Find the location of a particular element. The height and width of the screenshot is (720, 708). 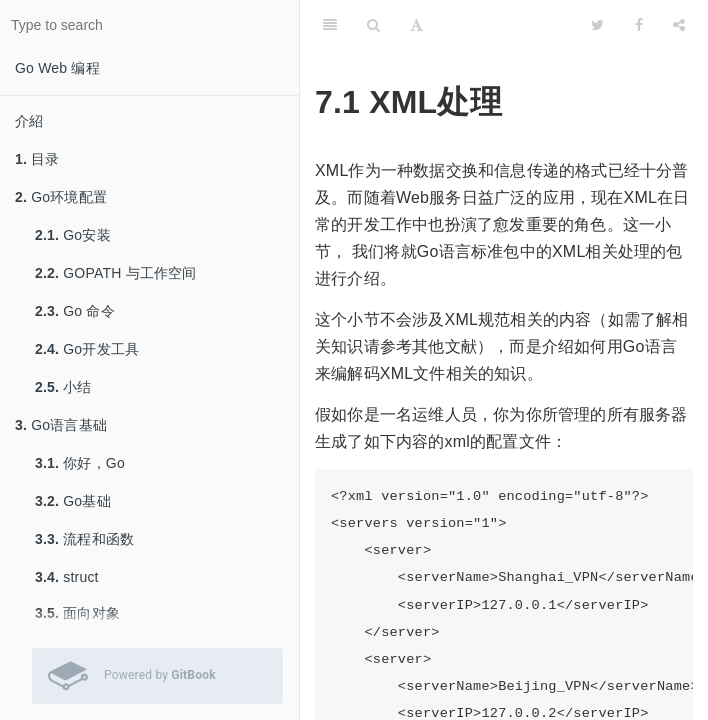

Go Web 编程 is located at coordinates (57, 68).